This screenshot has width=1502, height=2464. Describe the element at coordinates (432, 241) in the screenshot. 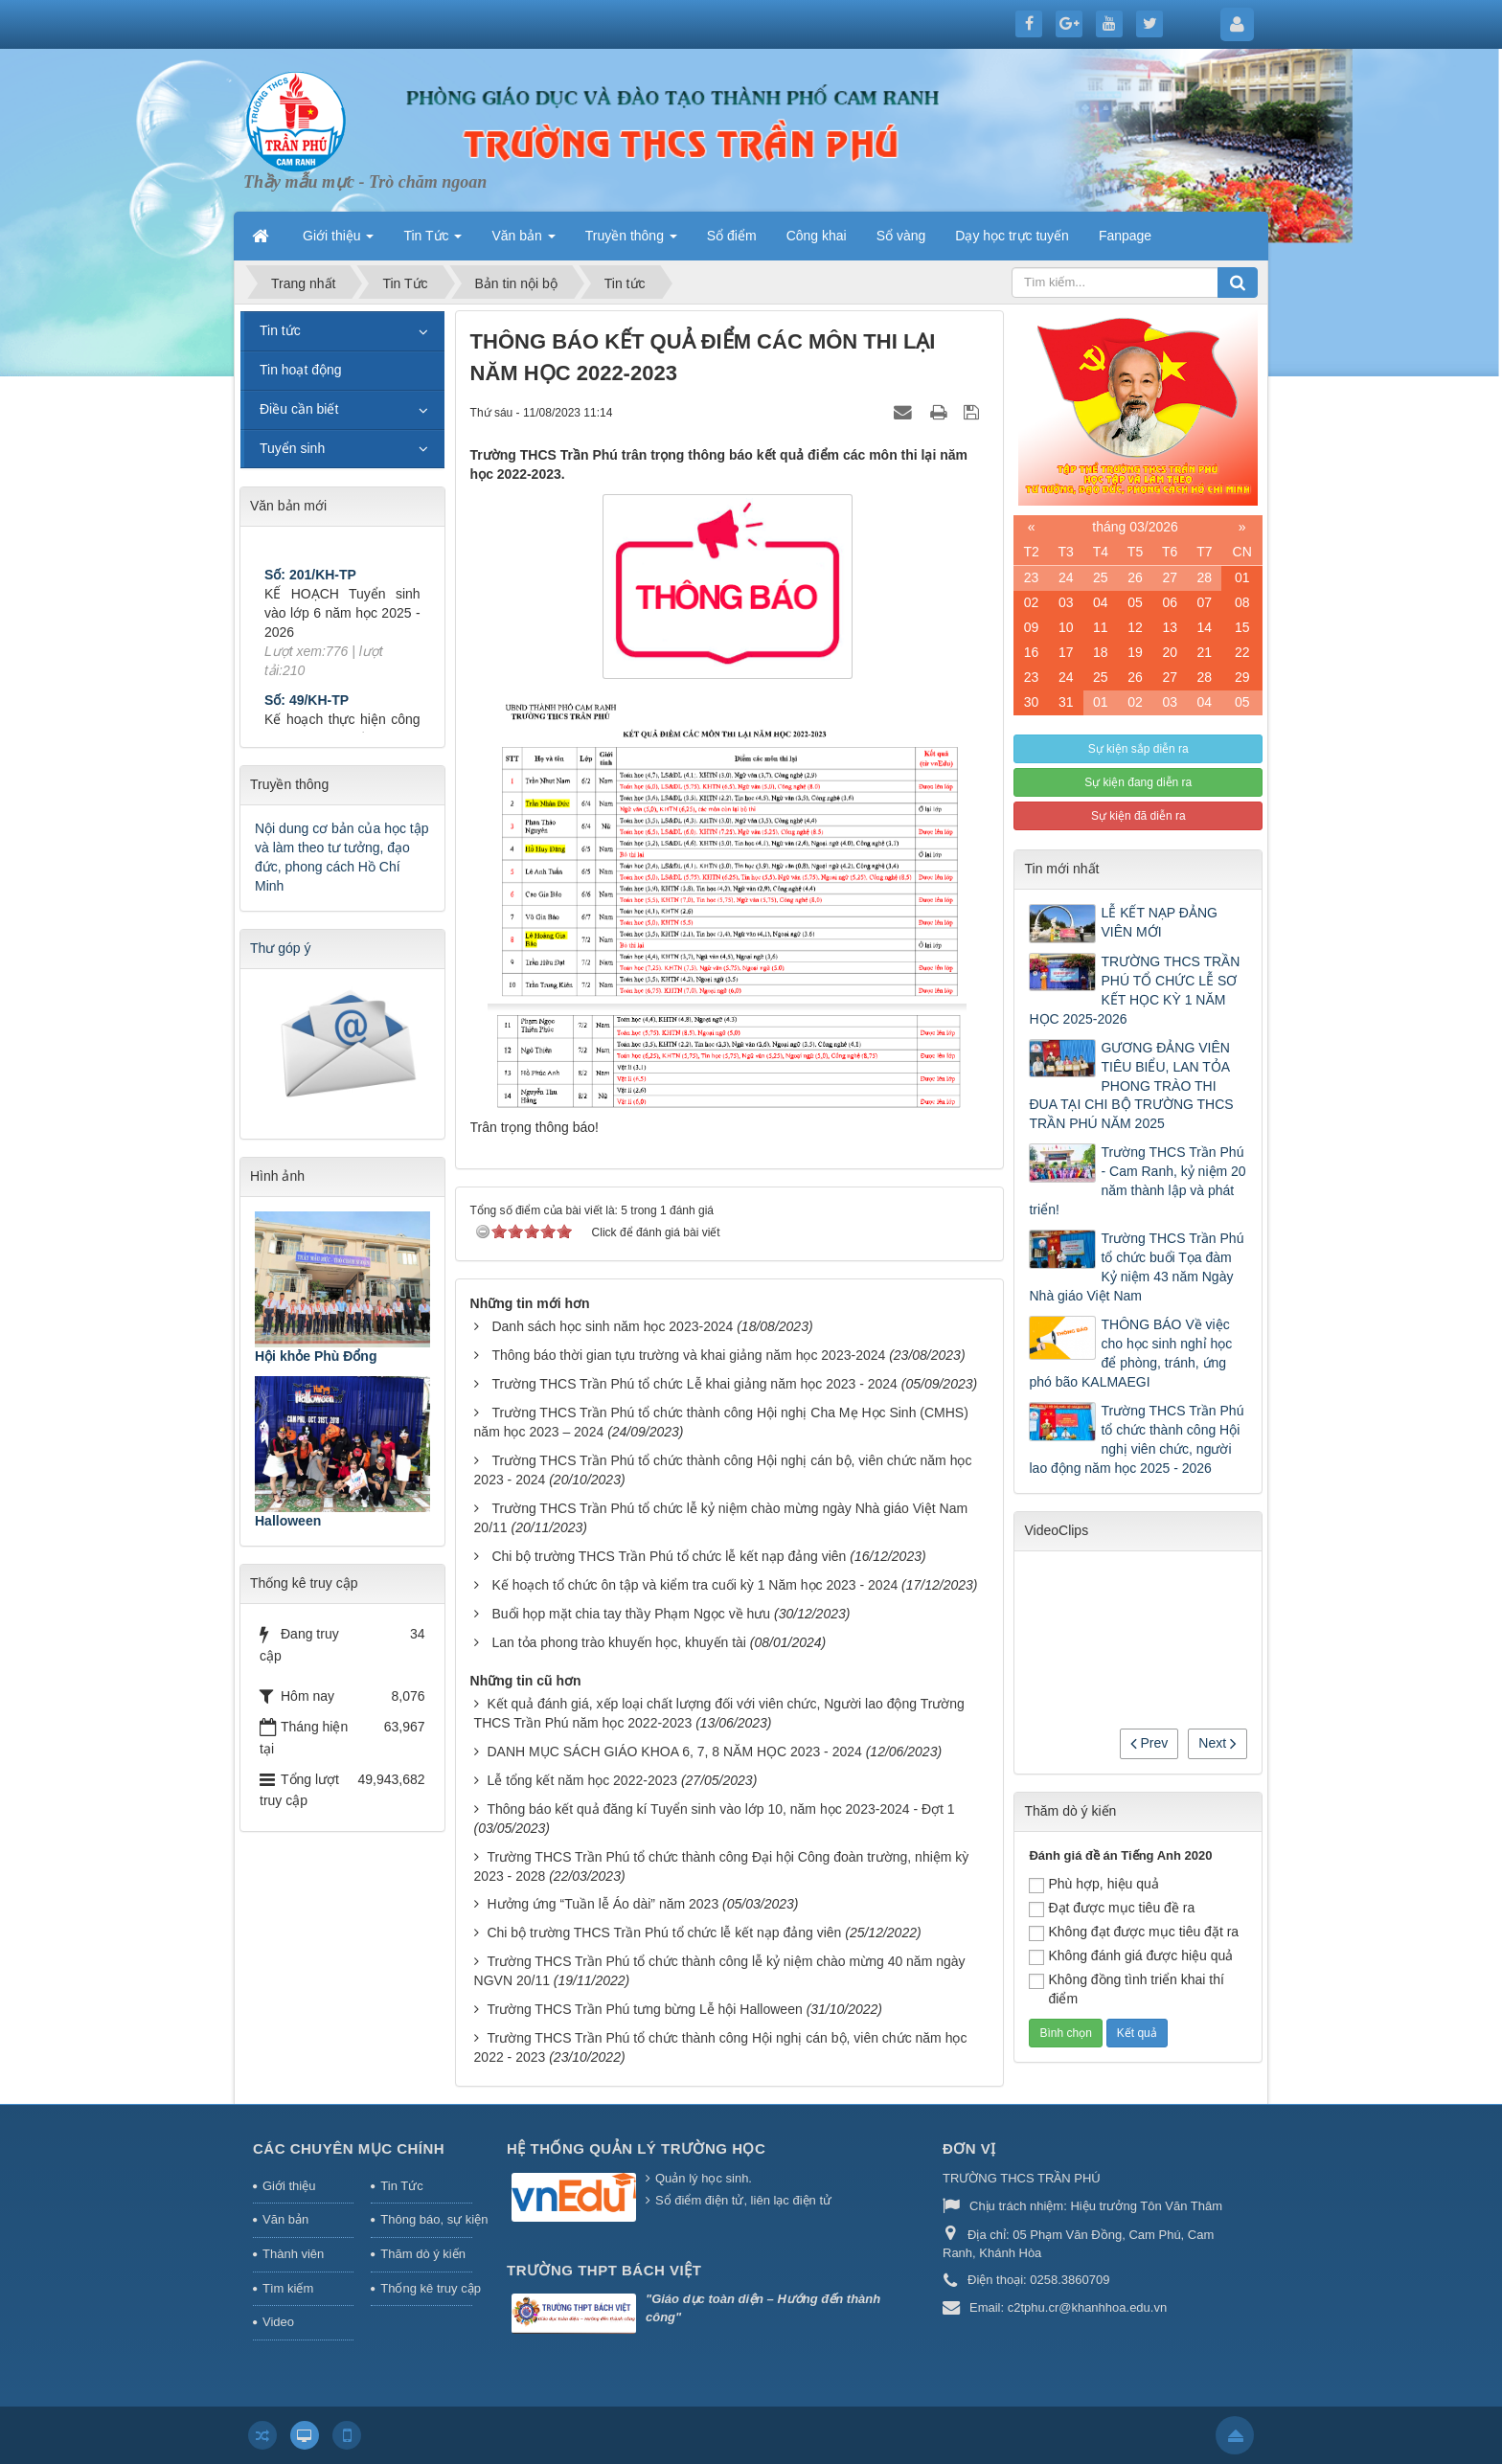

I see `Tin Tức [button]` at that location.